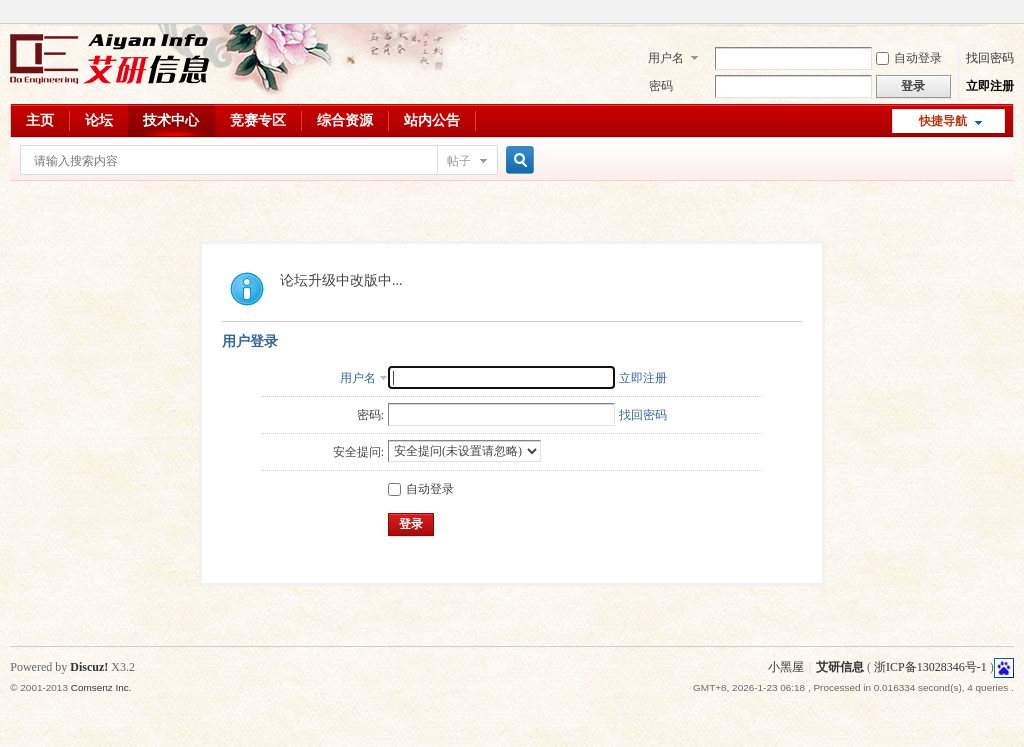 This screenshot has width=1024, height=747. Describe the element at coordinates (258, 120) in the screenshot. I see `竞赛专区` at that location.